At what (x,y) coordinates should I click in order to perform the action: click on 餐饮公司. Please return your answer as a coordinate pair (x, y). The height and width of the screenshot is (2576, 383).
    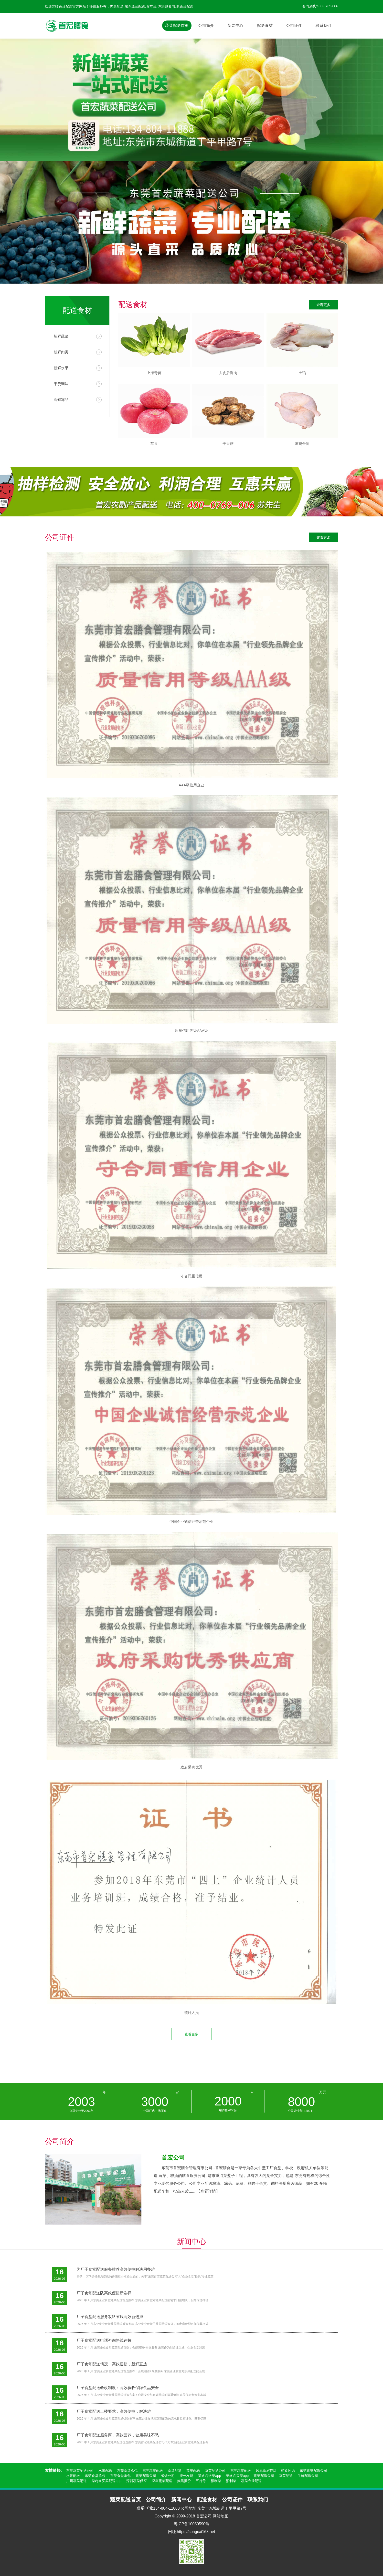
    Looking at the image, I should click on (168, 2476).